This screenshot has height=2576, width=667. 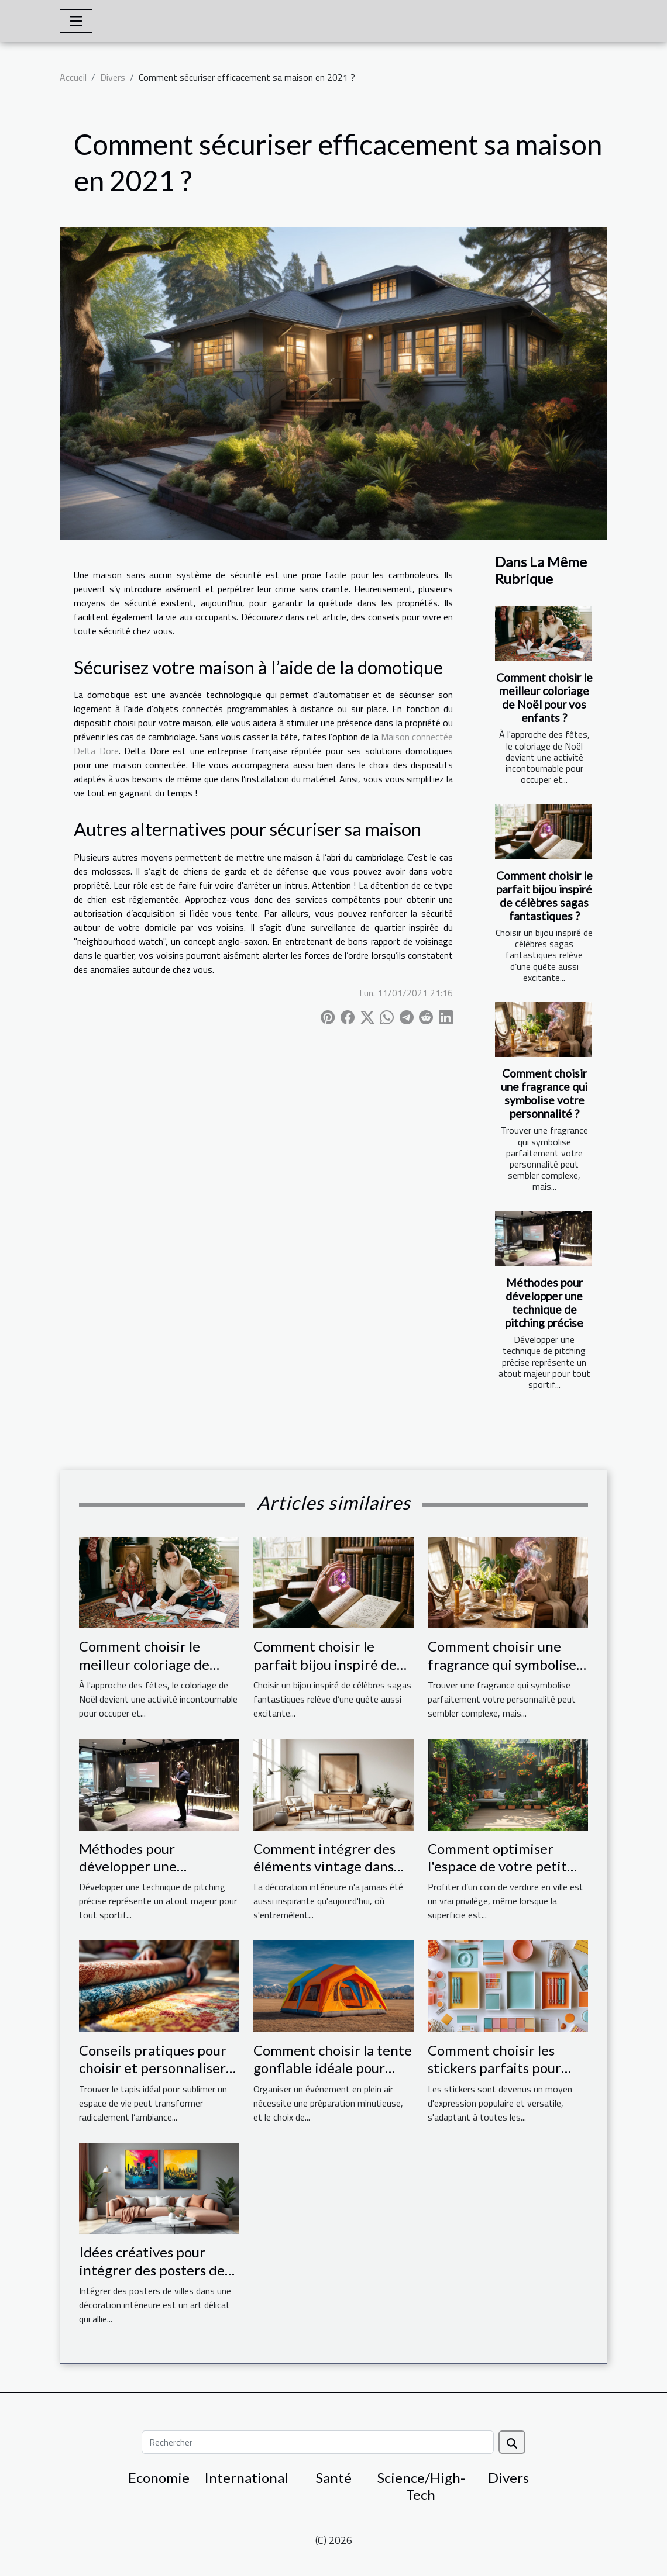 What do you see at coordinates (421, 2486) in the screenshot?
I see `Science/High-Tech` at bounding box center [421, 2486].